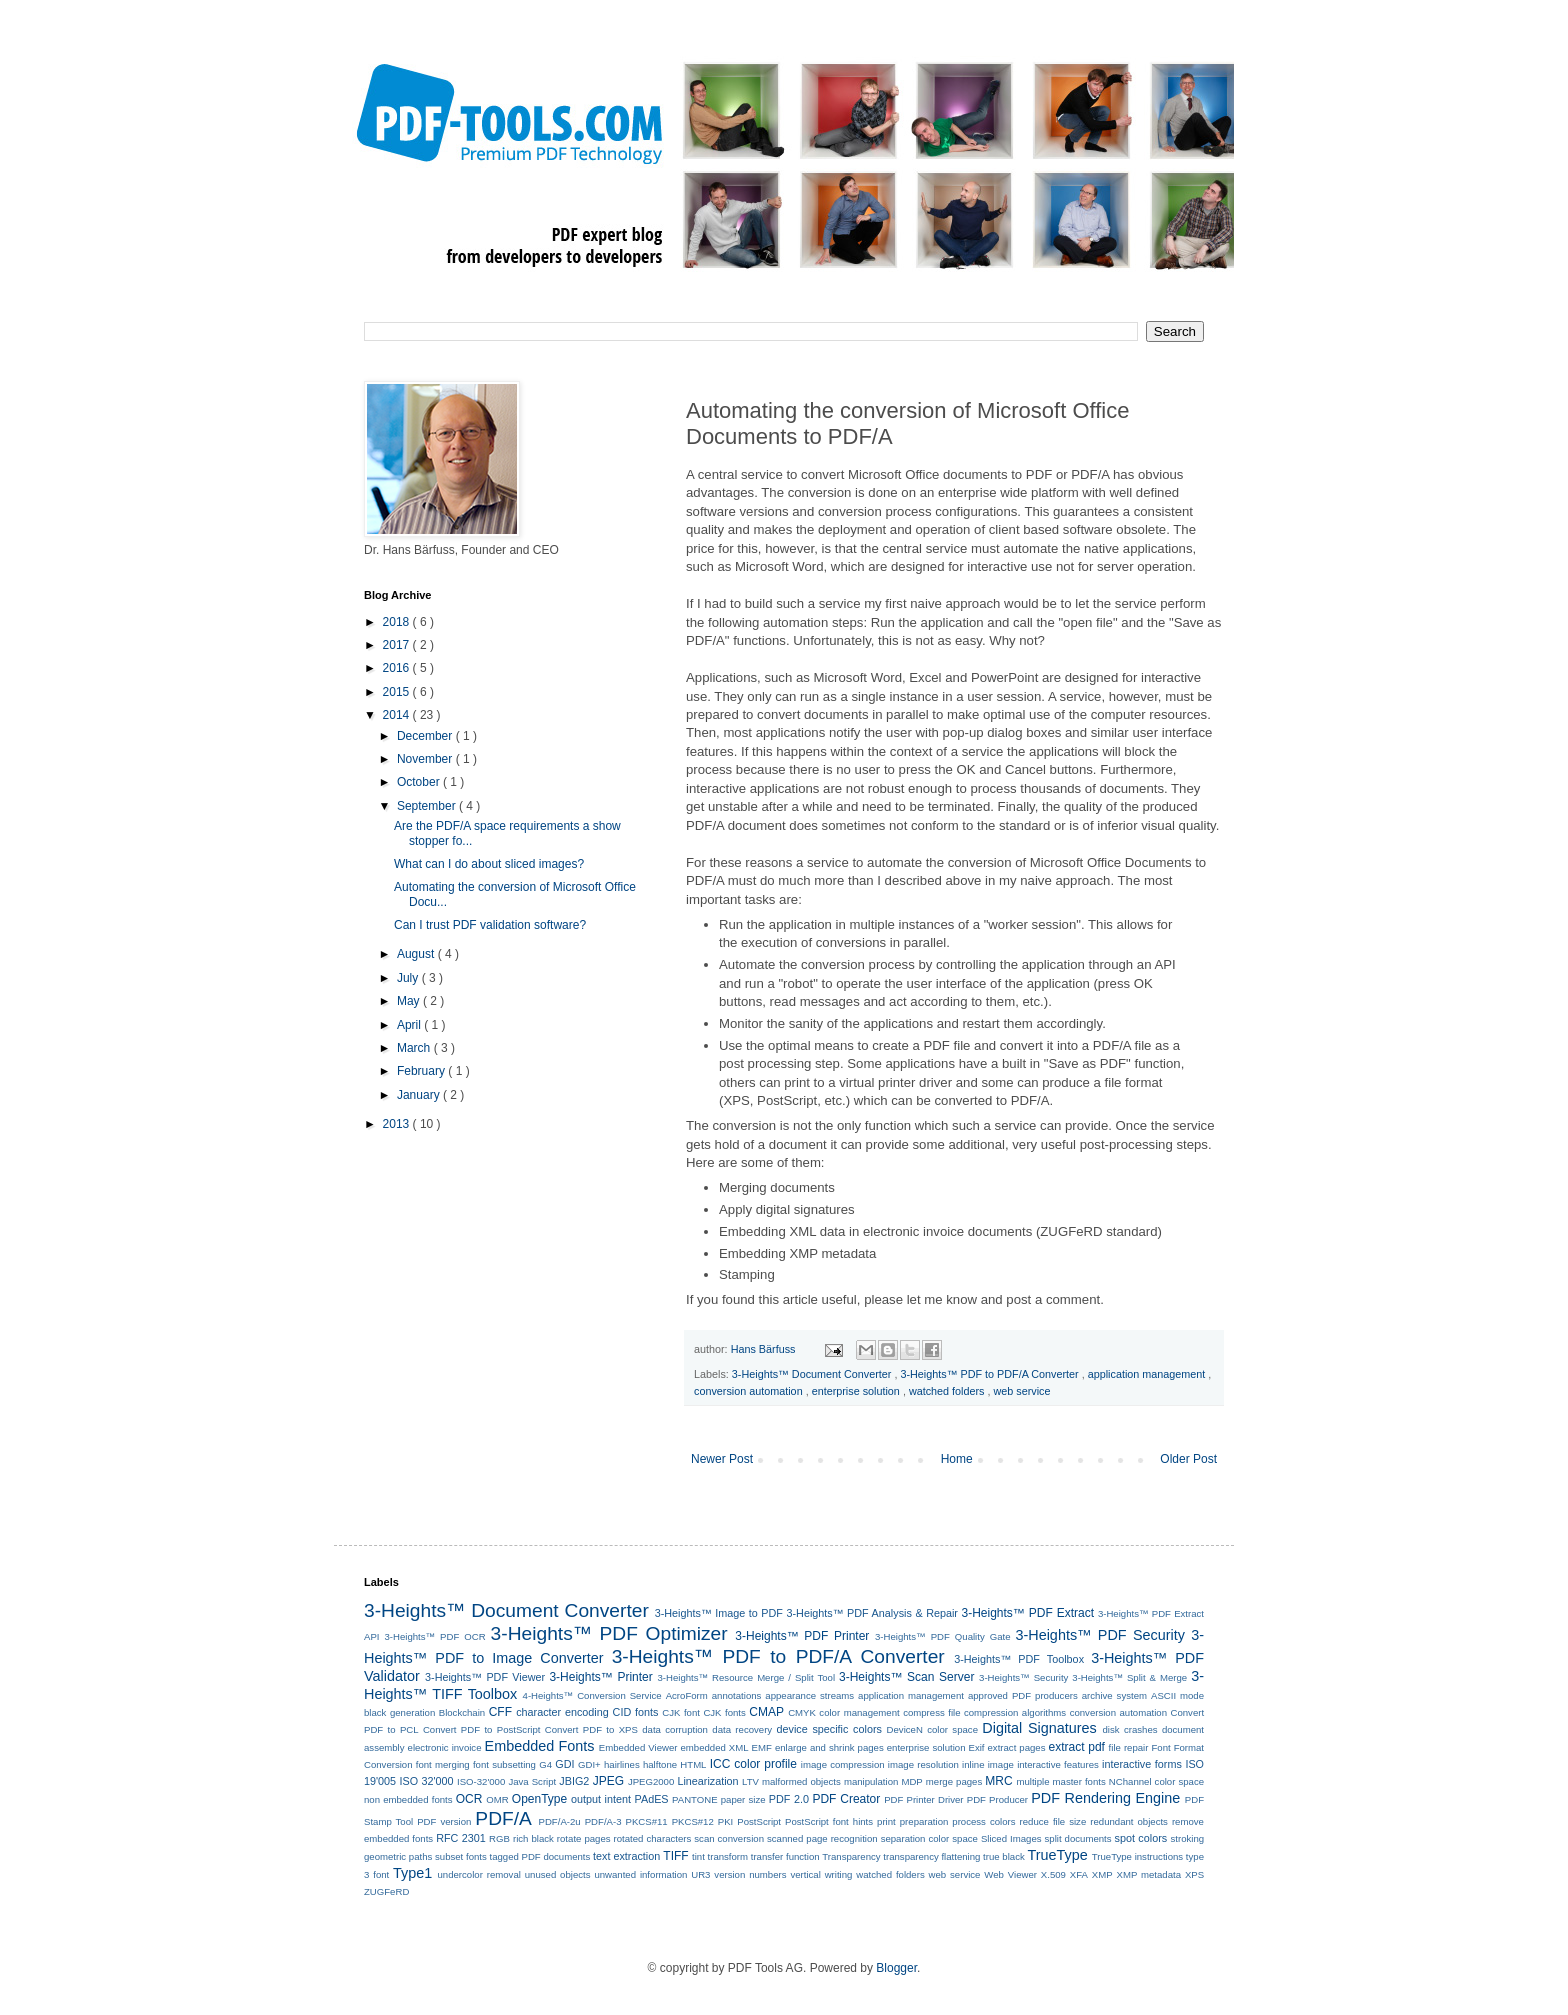  What do you see at coordinates (422, 1071) in the screenshot?
I see `February` at bounding box center [422, 1071].